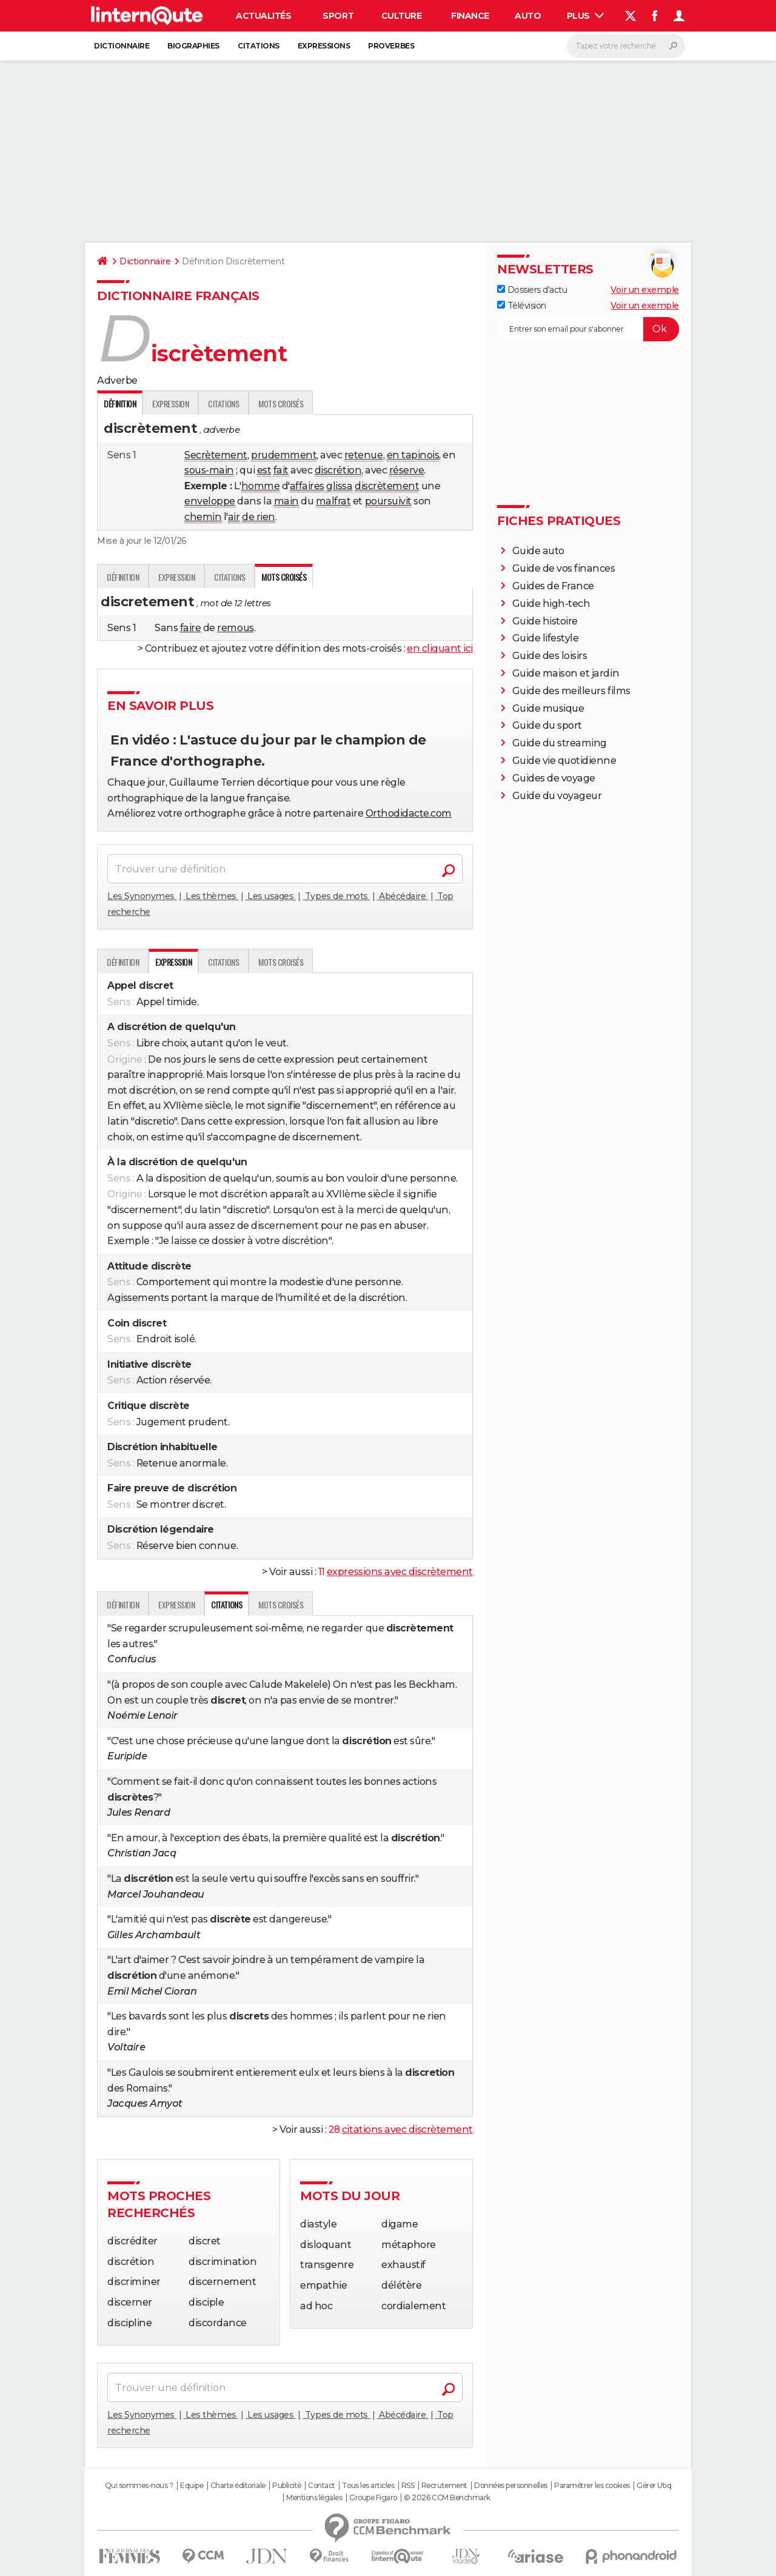  What do you see at coordinates (565, 673) in the screenshot?
I see `Guide maison et jardin` at bounding box center [565, 673].